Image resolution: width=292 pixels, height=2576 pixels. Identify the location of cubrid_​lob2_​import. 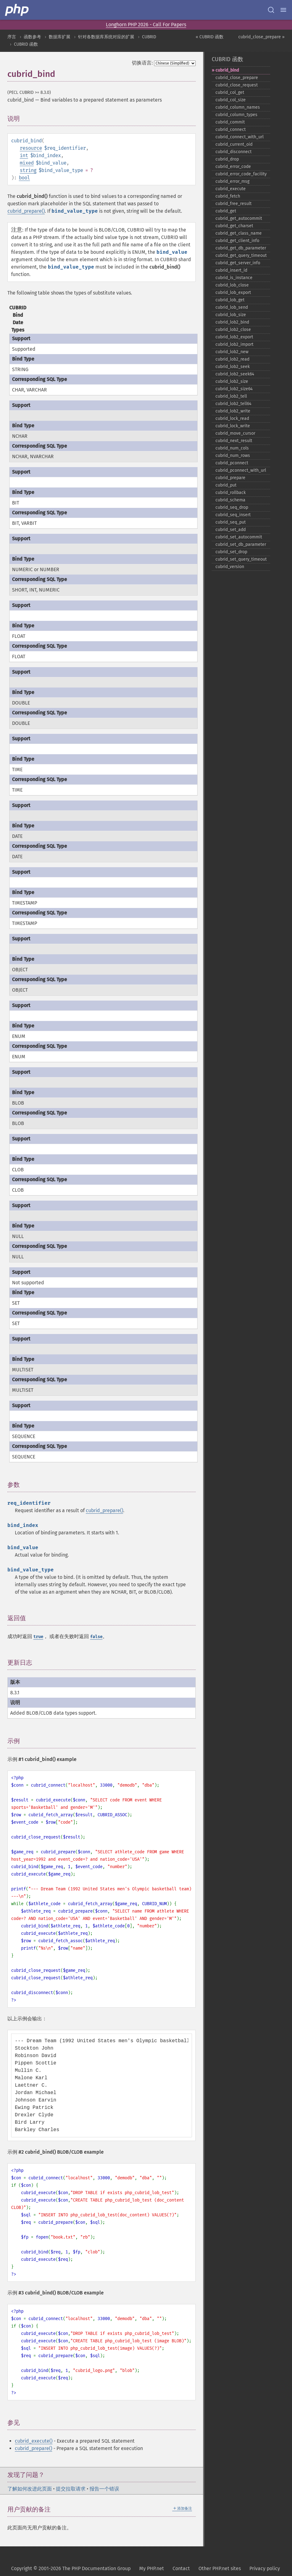
(234, 344).